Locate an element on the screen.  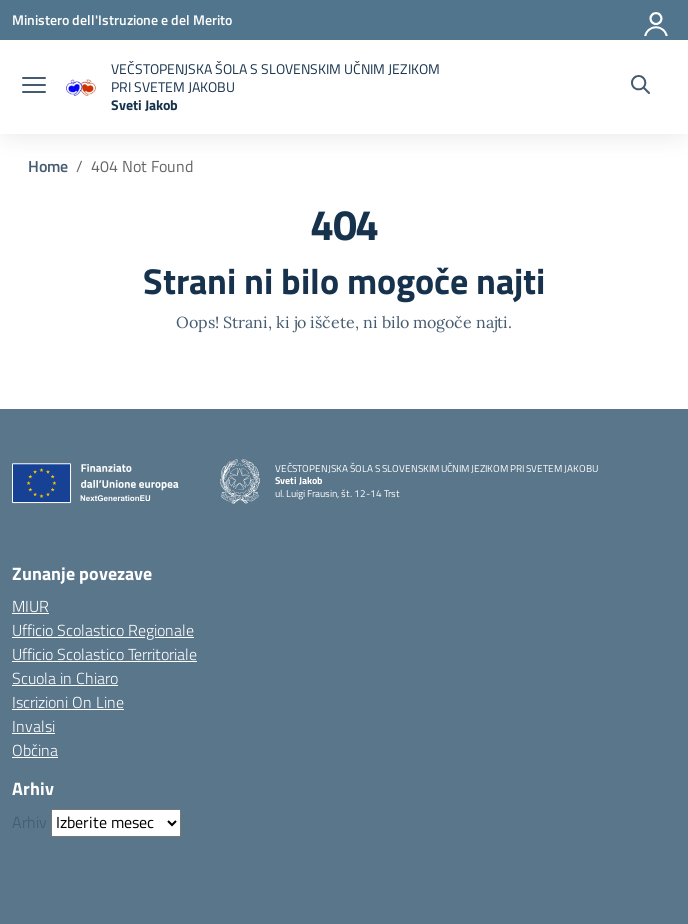
Ufficio Scolastico Territoriale [Ufficio Scolastico Territoriale – link esterno – apertura nuova scheda] is located at coordinates (104, 654).